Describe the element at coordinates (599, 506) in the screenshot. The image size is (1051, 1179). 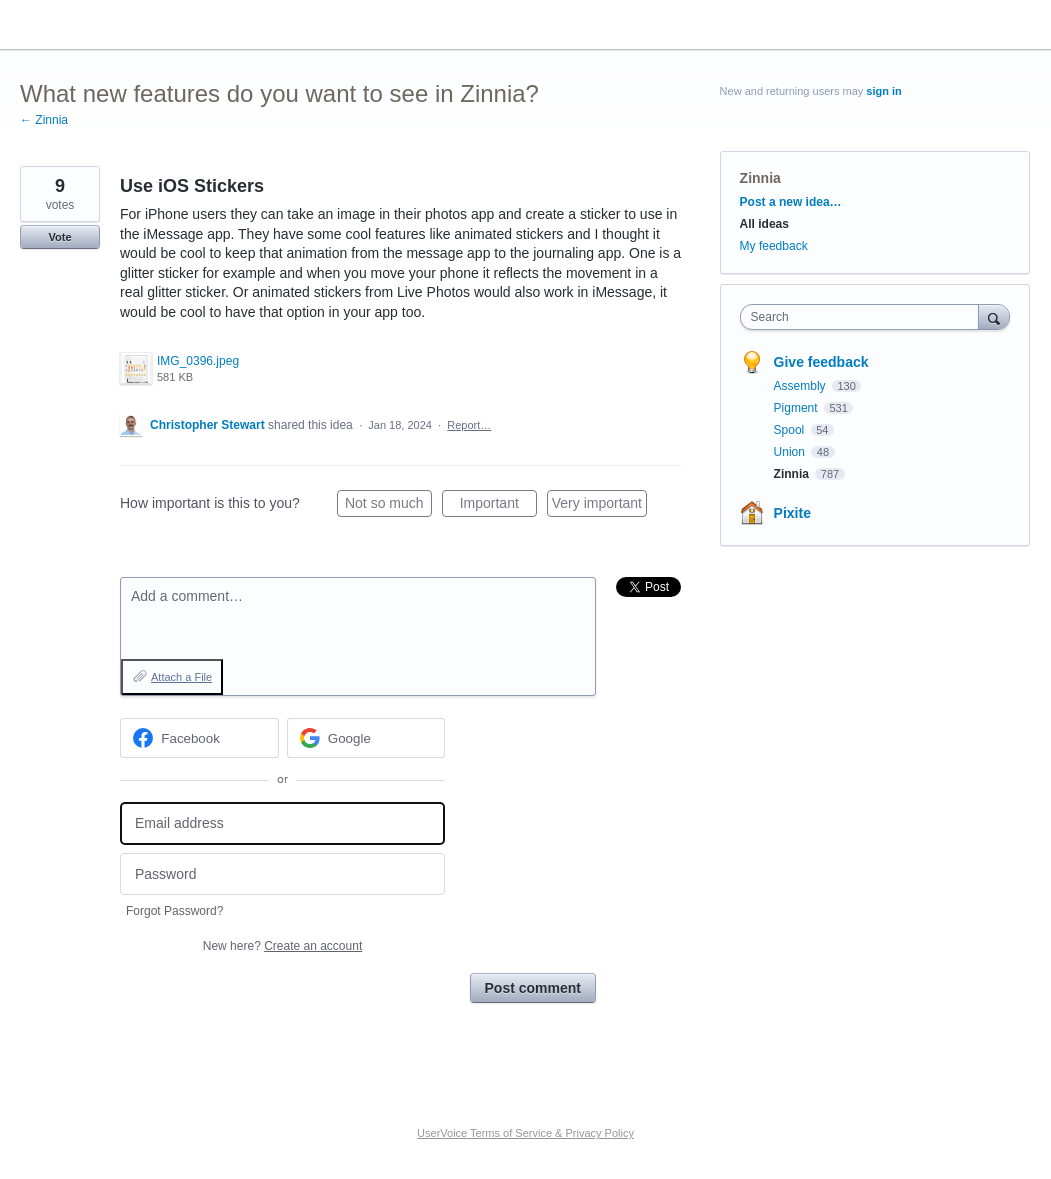
I see `Very important` at that location.